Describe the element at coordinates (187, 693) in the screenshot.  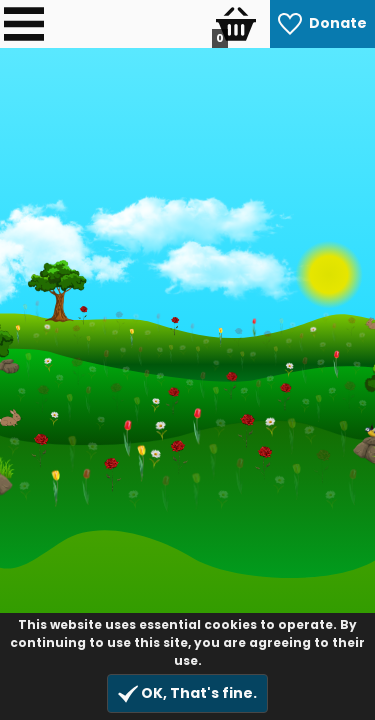
I see `OK, That's fine.` at that location.